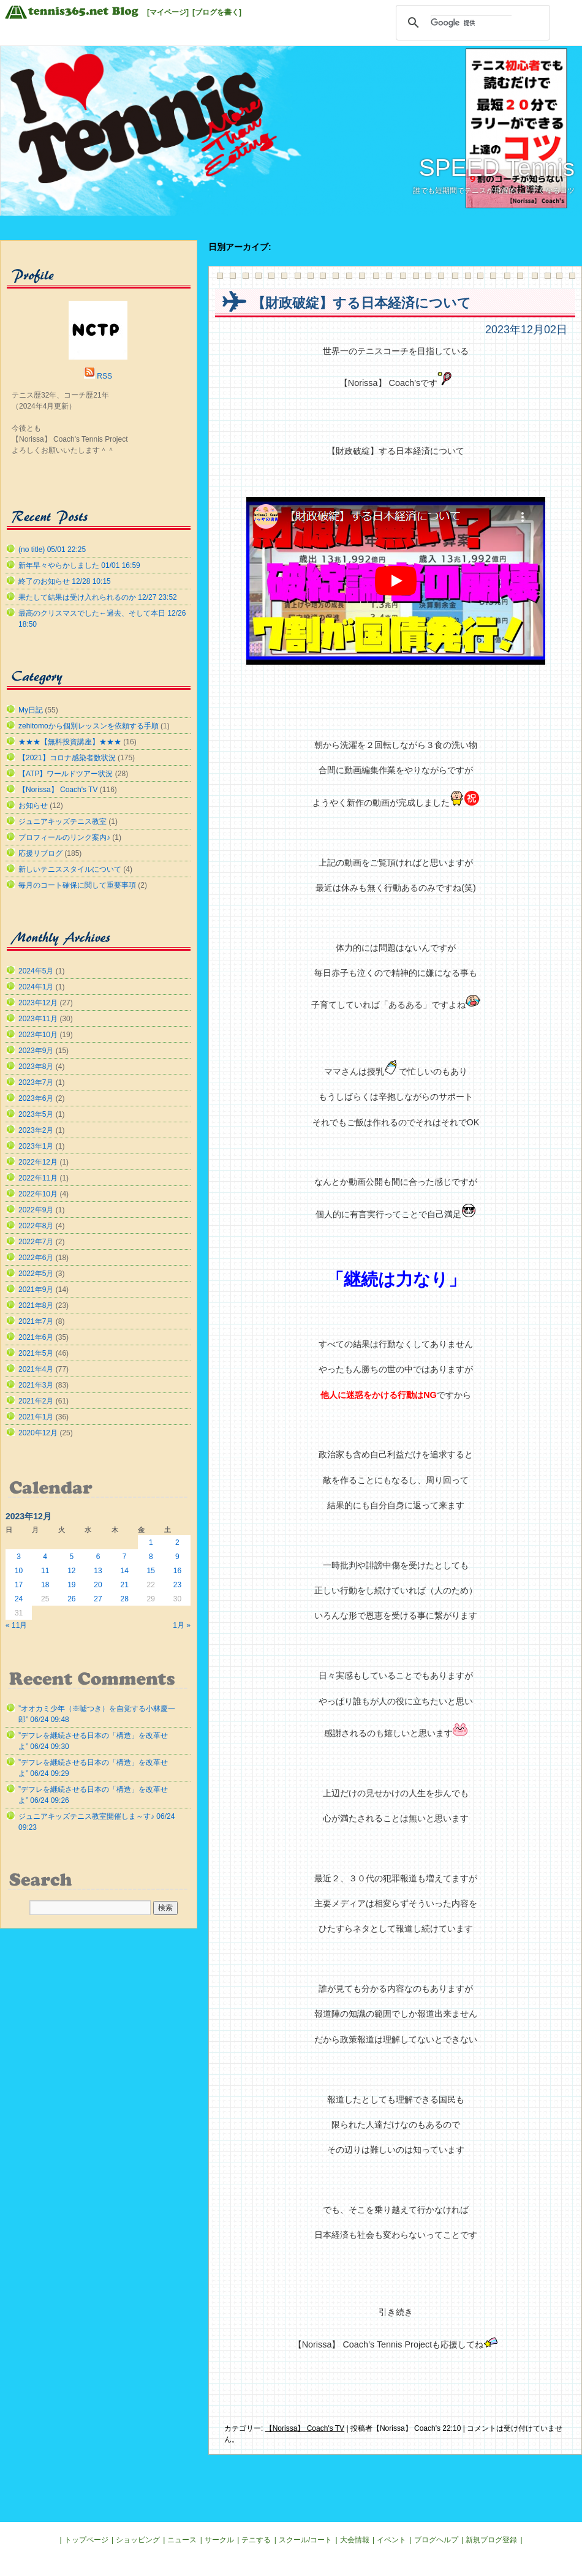 The width and height of the screenshot is (582, 2576). I want to click on ニュース, so click(182, 2540).